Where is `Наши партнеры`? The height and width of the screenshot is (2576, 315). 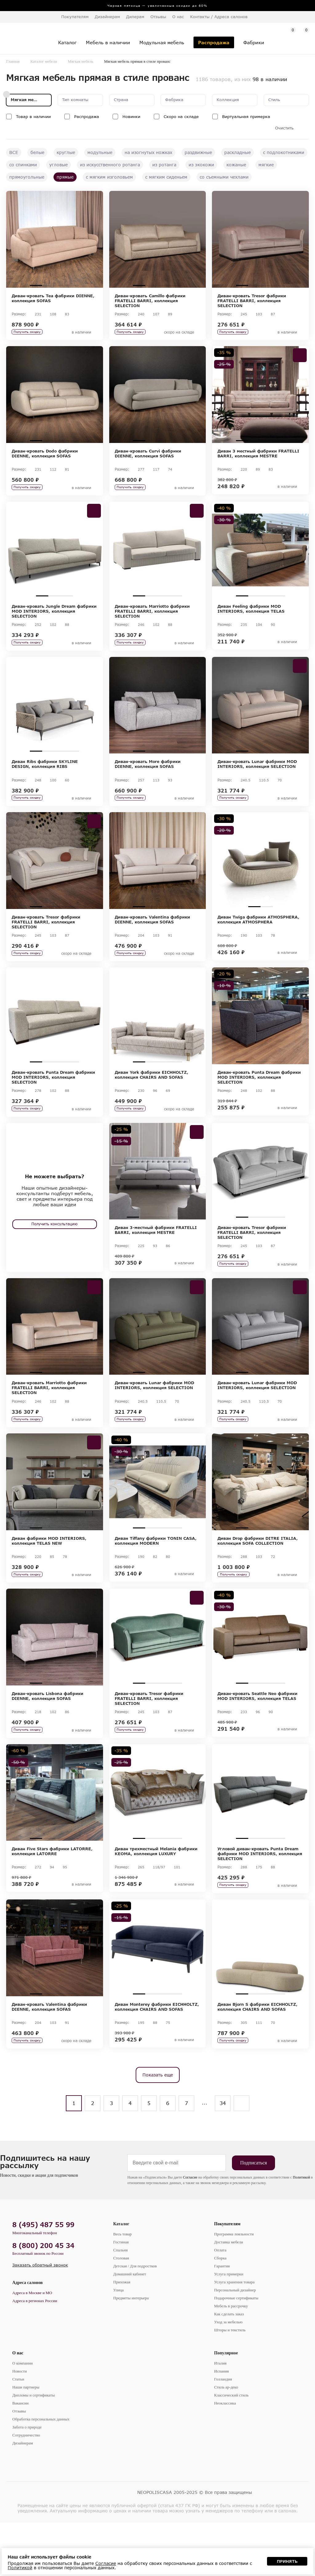 Наши партнеры is located at coordinates (25, 2440).